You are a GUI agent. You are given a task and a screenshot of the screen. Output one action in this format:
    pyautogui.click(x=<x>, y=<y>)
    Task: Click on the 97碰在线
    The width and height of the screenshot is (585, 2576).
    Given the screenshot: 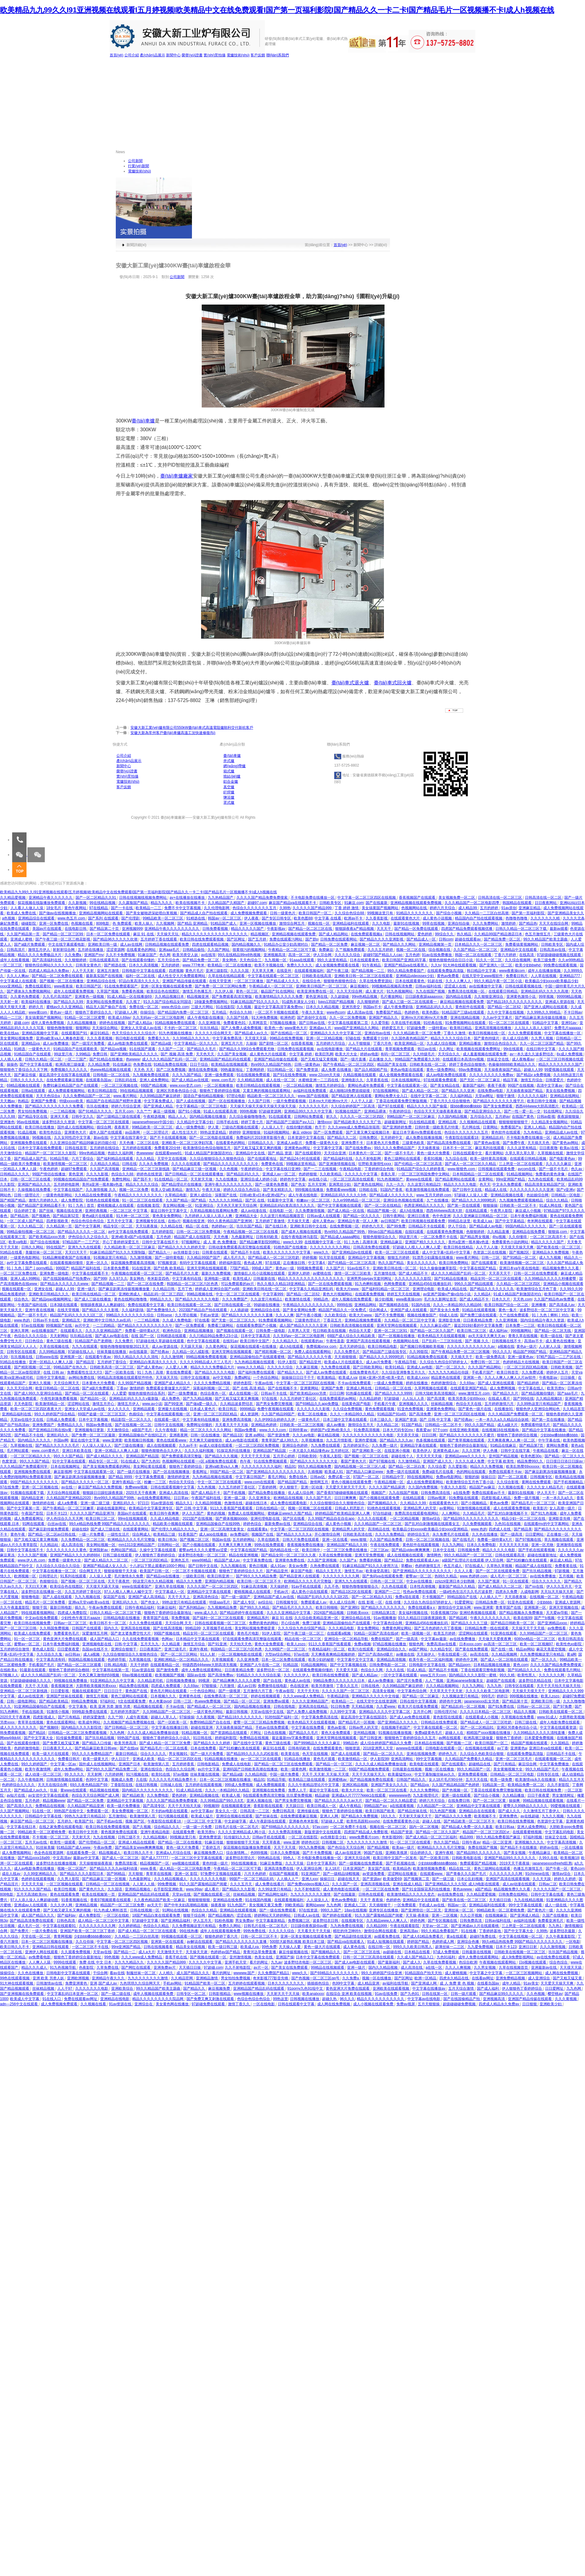 What is the action you would take?
    pyautogui.click(x=353, y=1038)
    